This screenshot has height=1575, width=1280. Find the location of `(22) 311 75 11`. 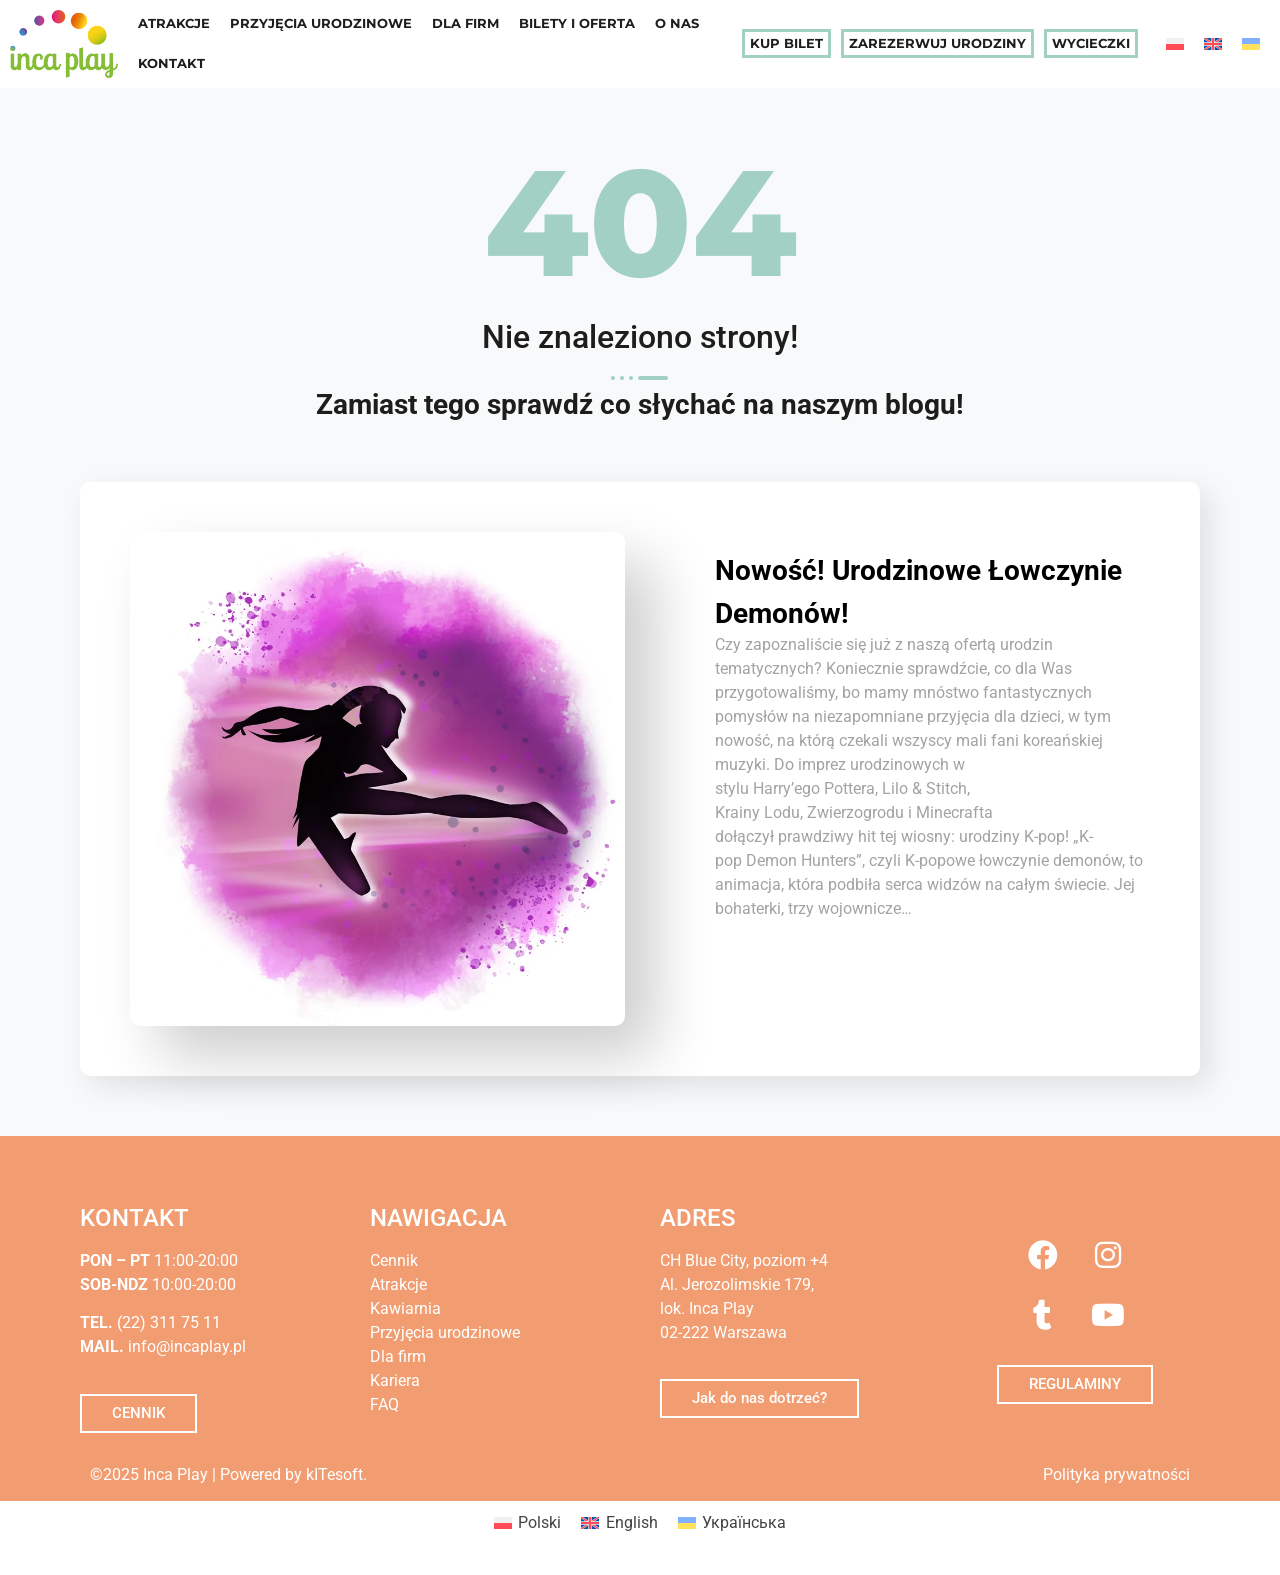

(22) 311 75 11 is located at coordinates (167, 1322).